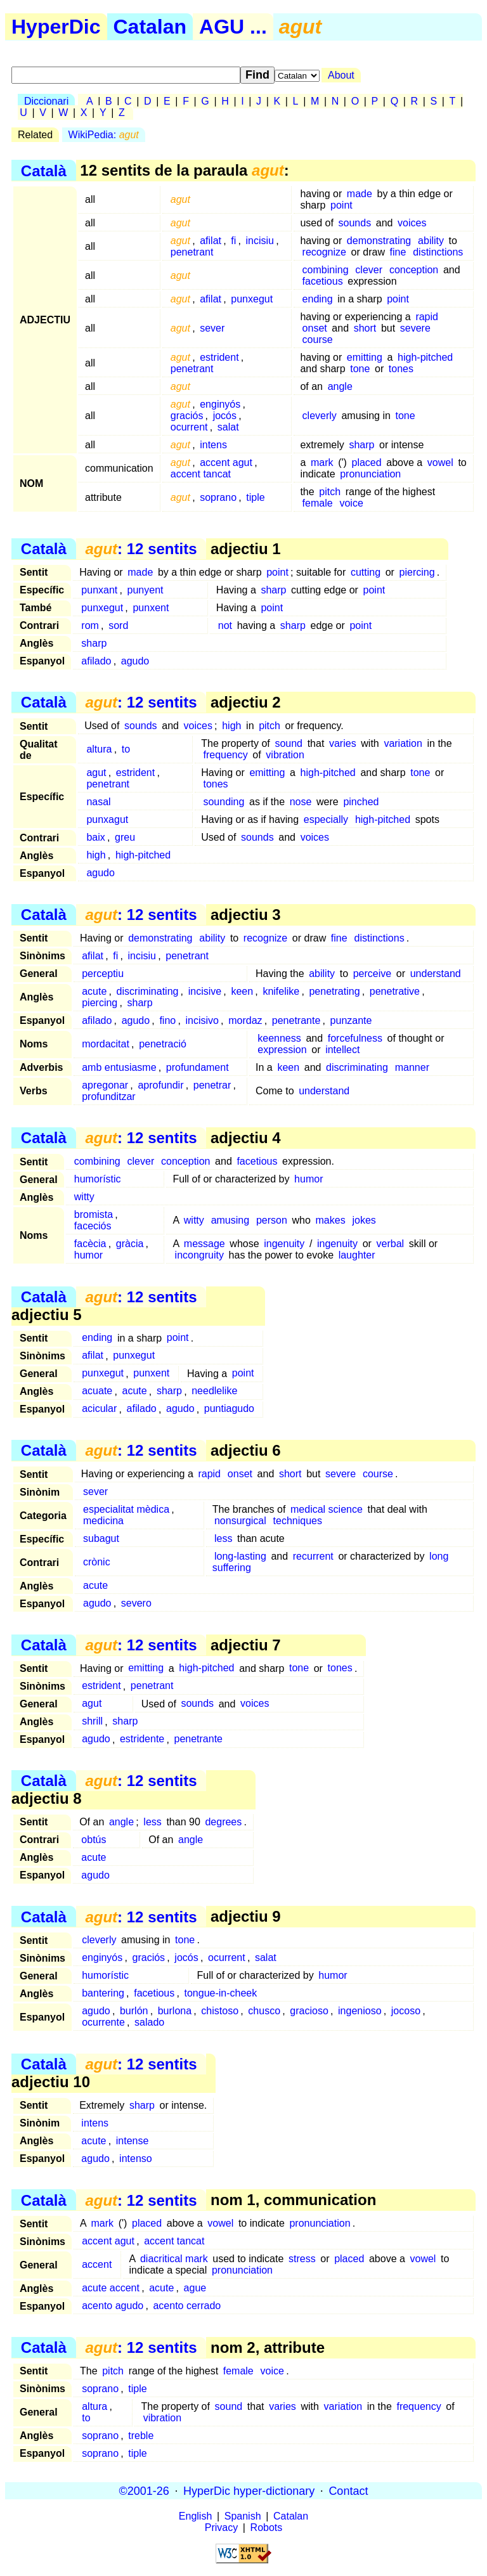  What do you see at coordinates (361, 801) in the screenshot?
I see `pinched` at bounding box center [361, 801].